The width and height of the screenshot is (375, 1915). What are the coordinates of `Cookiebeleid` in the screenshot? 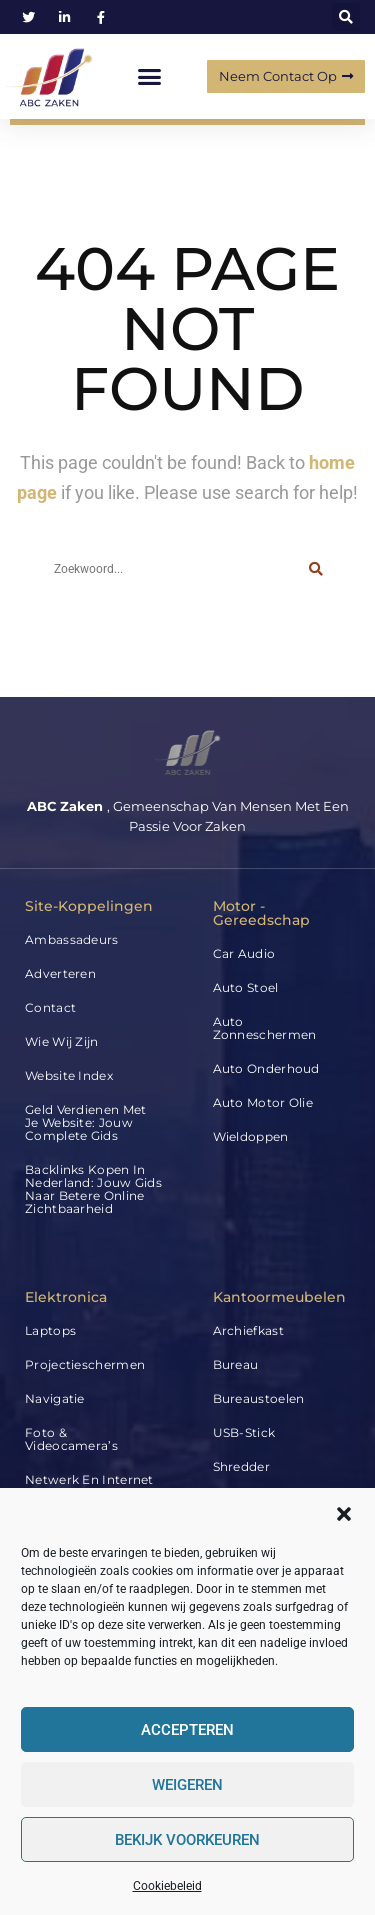 It's located at (167, 1886).